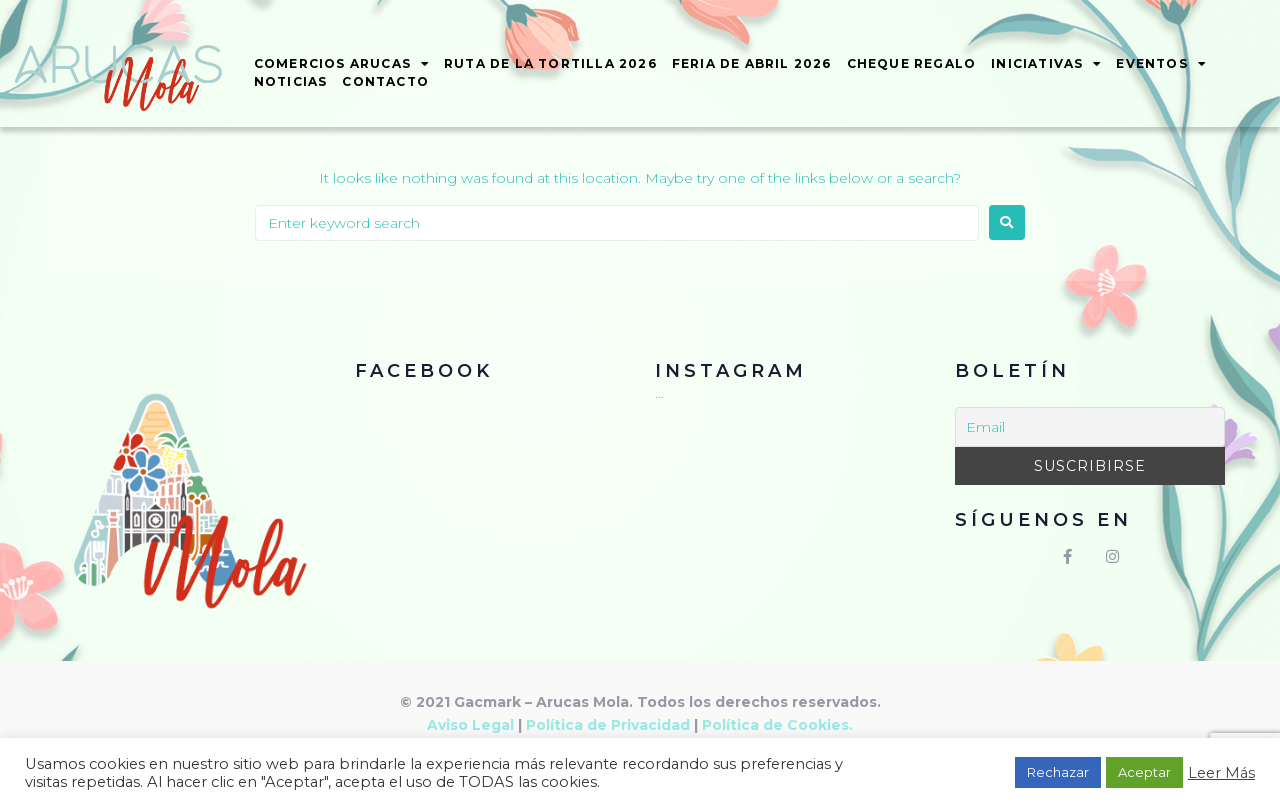 This screenshot has width=1280, height=807. What do you see at coordinates (1221, 773) in the screenshot?
I see `Leer Más` at bounding box center [1221, 773].